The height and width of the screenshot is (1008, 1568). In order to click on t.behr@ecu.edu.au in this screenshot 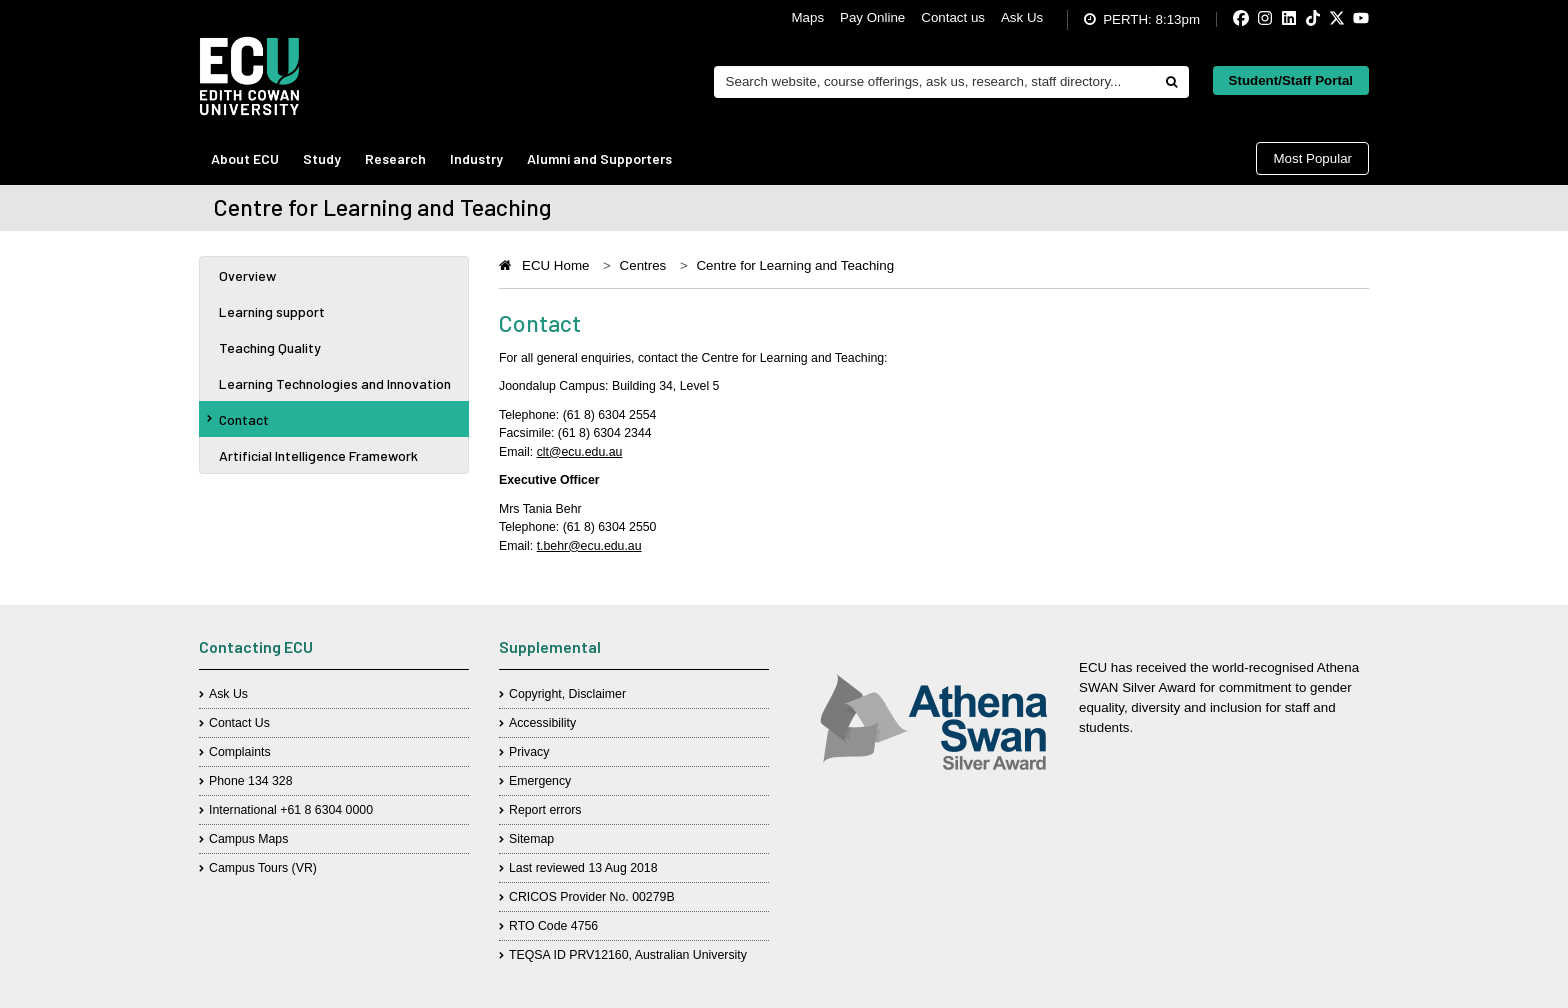, I will do `click(589, 546)`.